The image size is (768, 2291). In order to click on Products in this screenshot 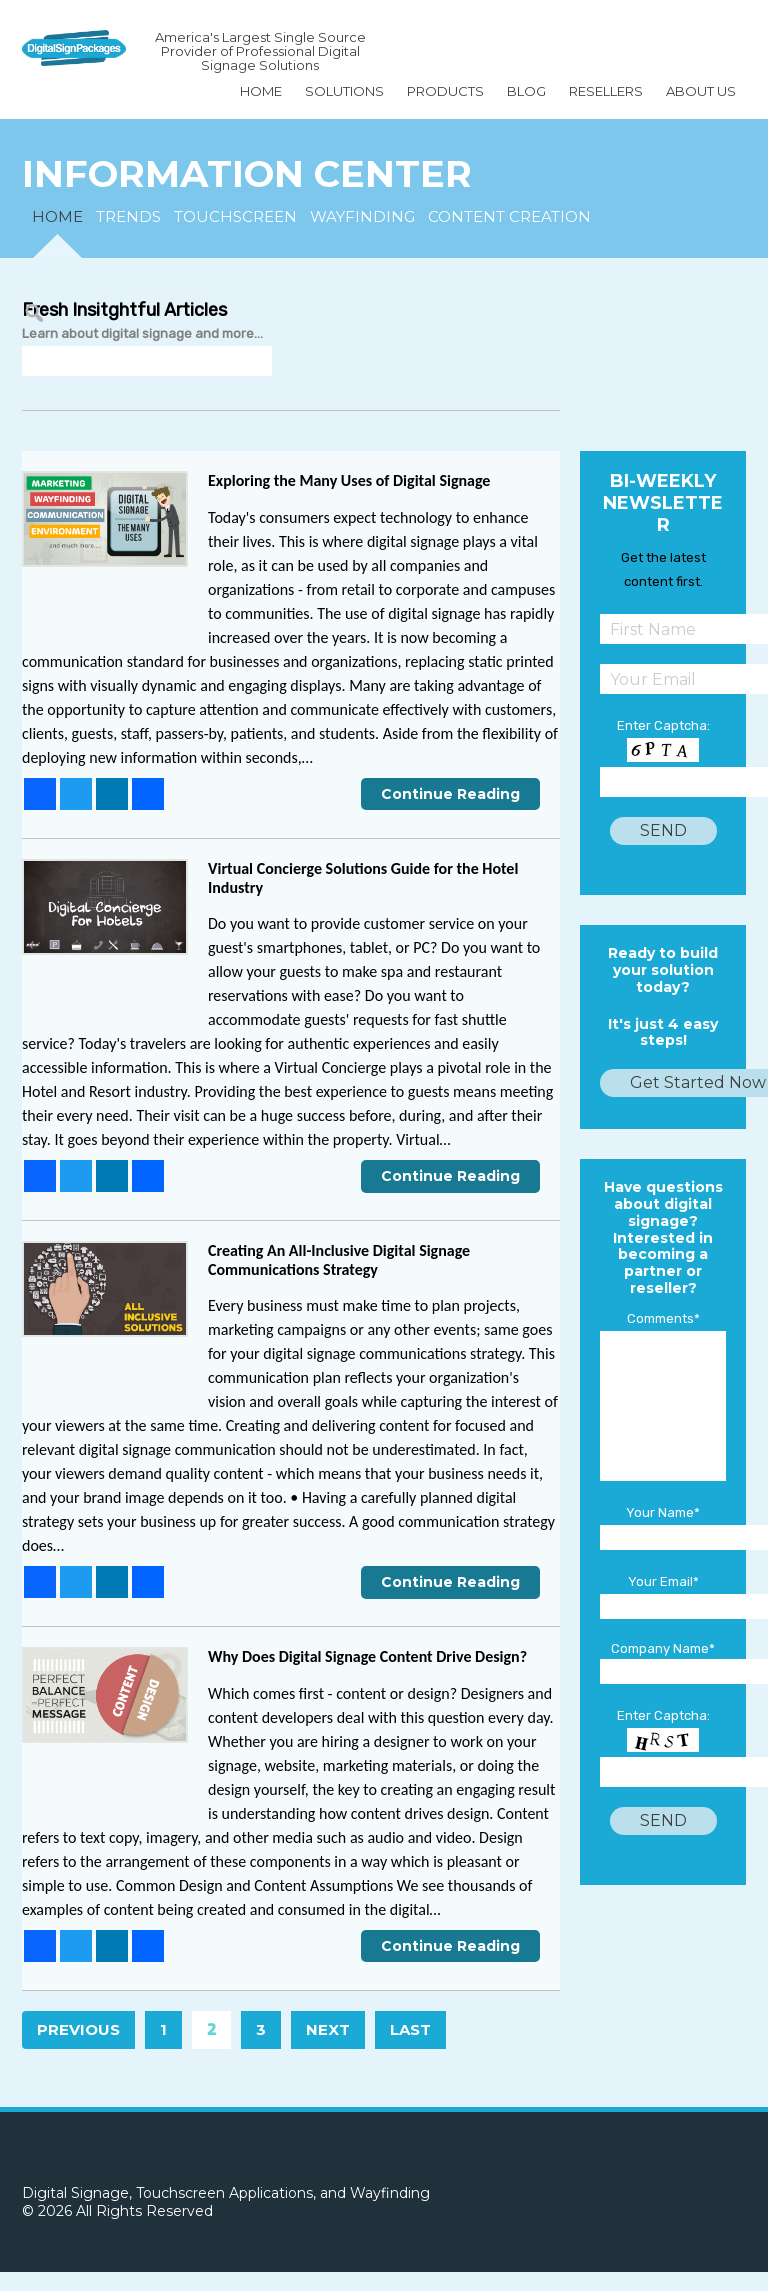, I will do `click(445, 91)`.